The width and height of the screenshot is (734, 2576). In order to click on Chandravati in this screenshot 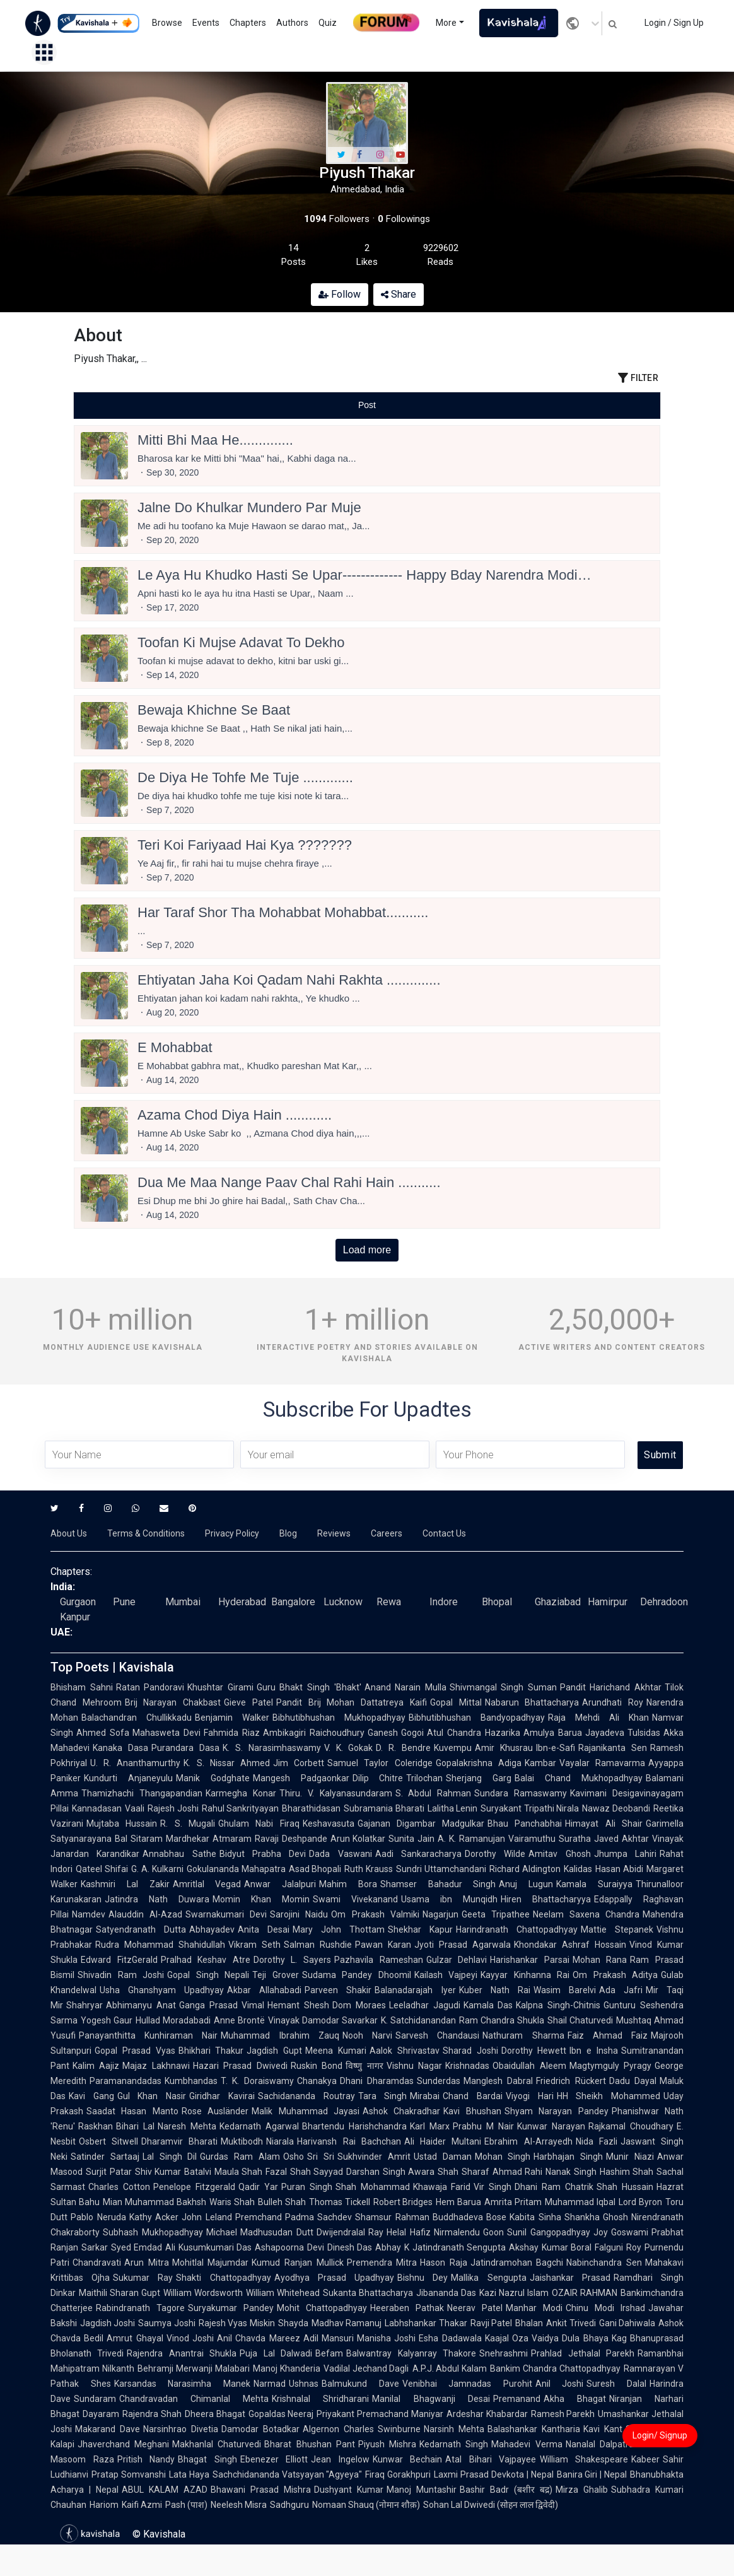, I will do `click(97, 2262)`.